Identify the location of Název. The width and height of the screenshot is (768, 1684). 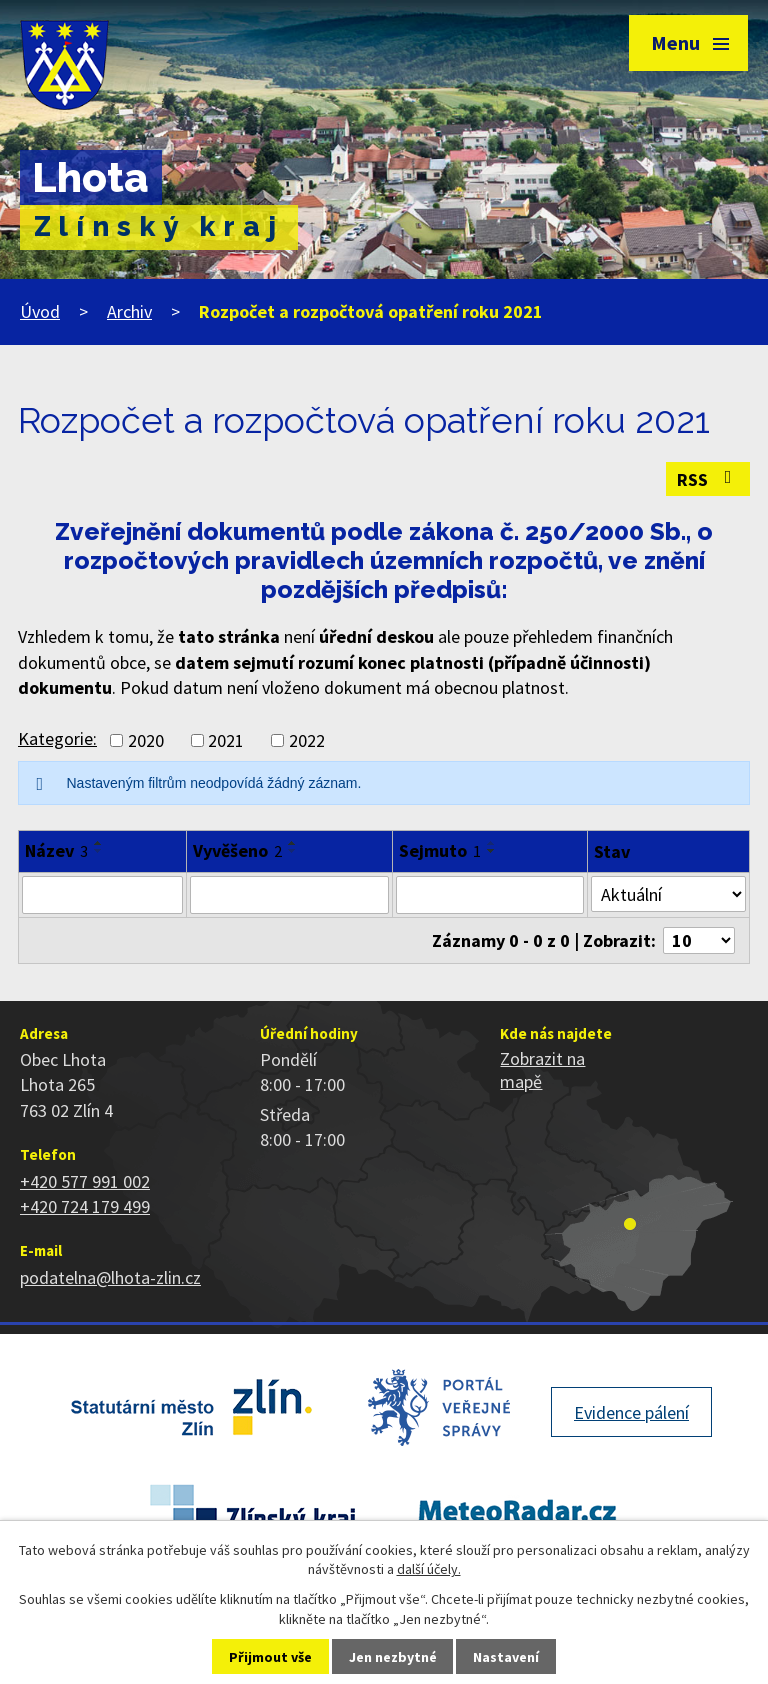
(56, 850).